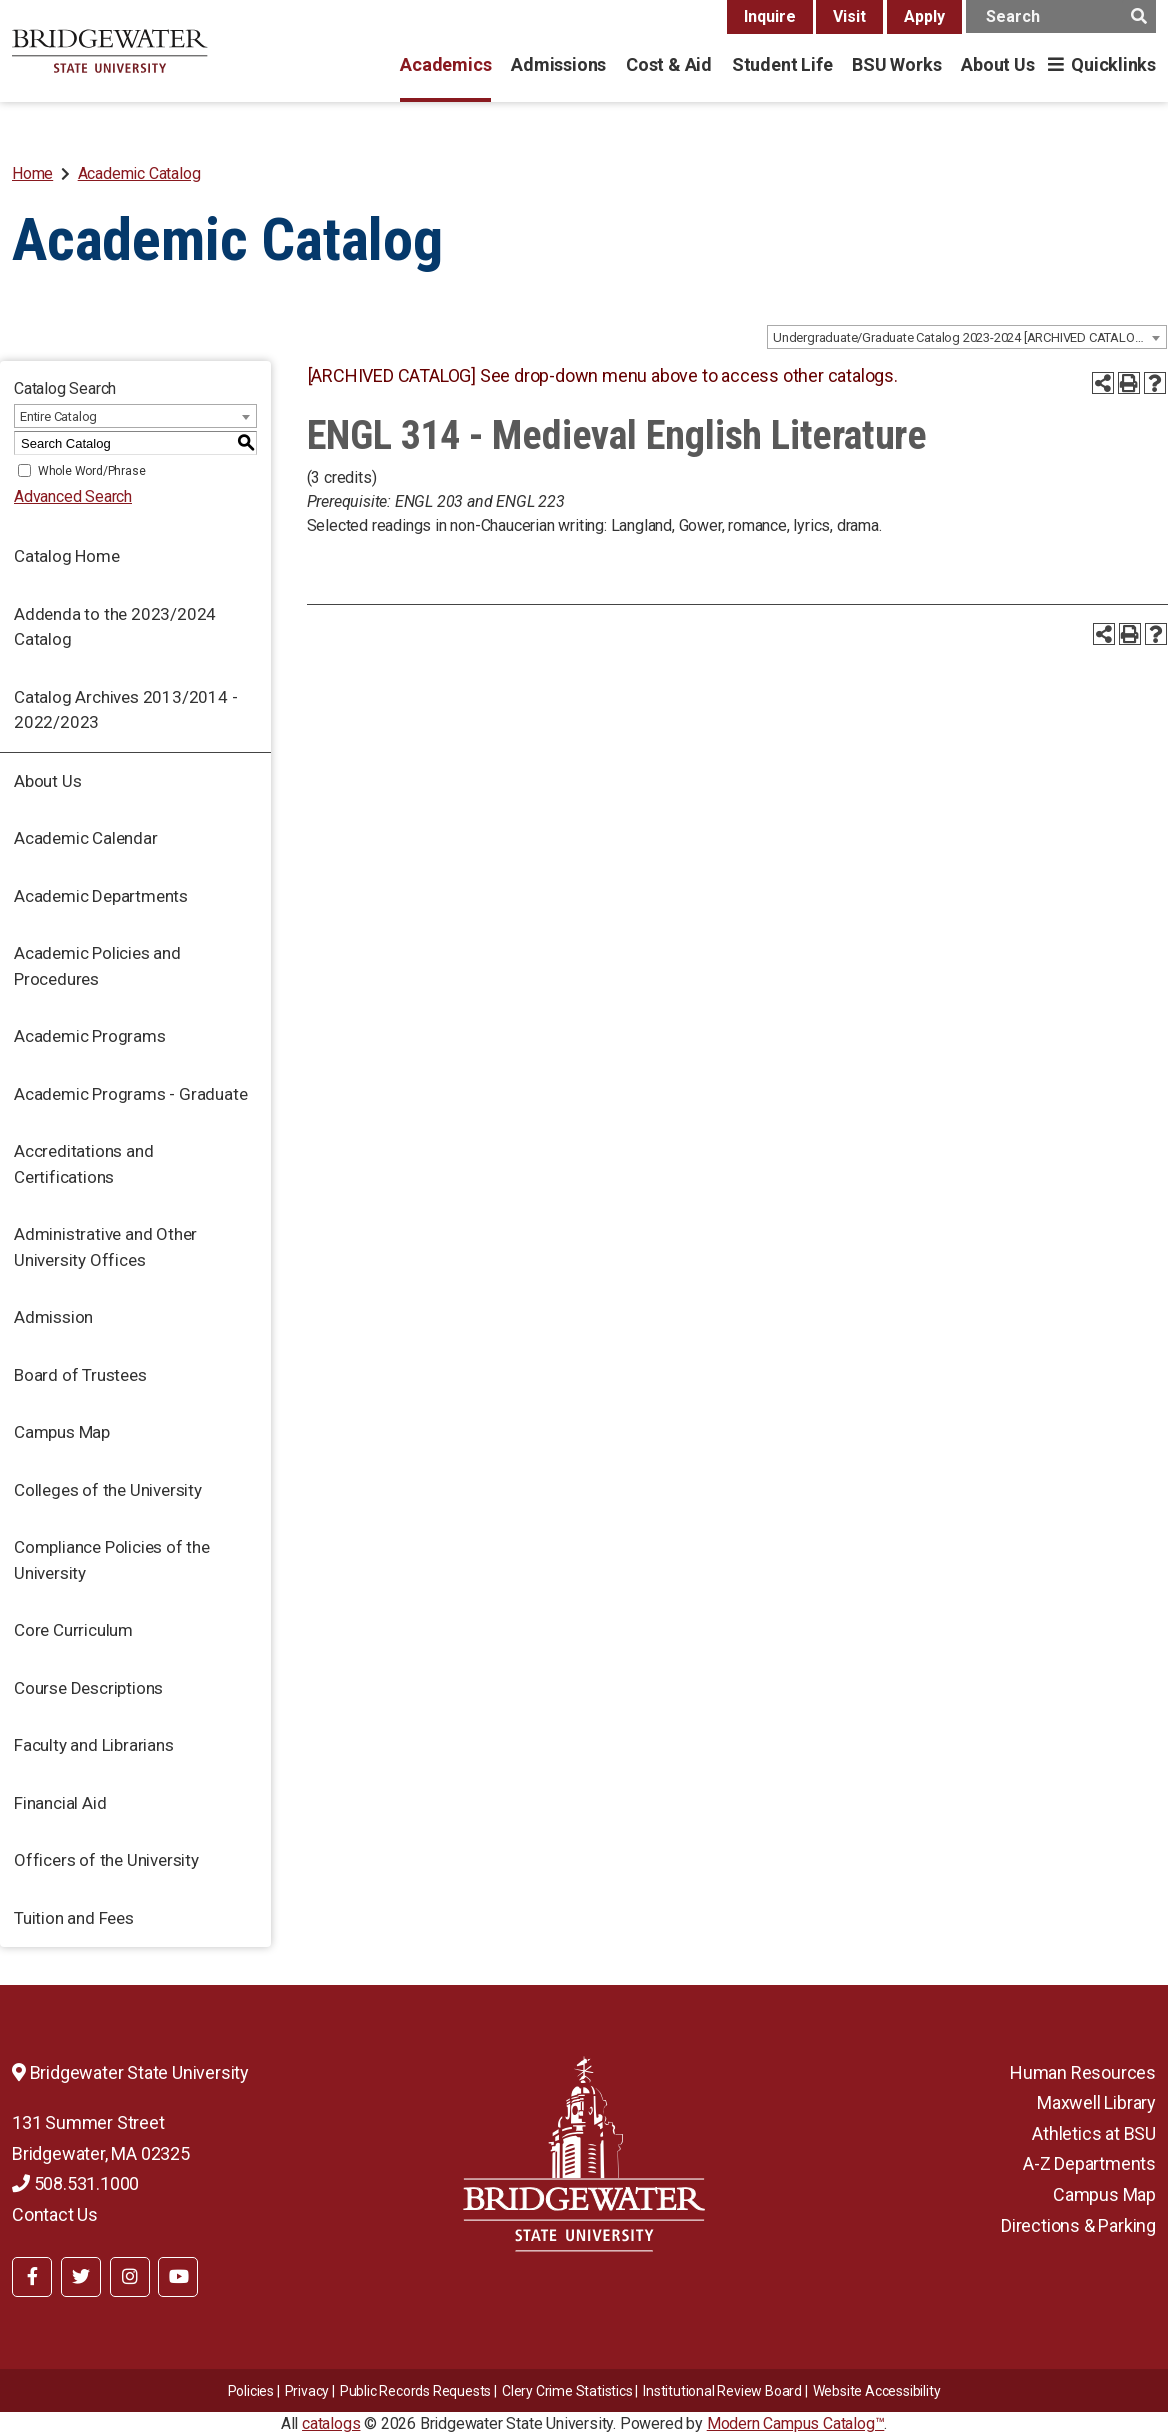 Image resolution: width=1168 pixels, height=2436 pixels. I want to click on Inquire, so click(770, 16).